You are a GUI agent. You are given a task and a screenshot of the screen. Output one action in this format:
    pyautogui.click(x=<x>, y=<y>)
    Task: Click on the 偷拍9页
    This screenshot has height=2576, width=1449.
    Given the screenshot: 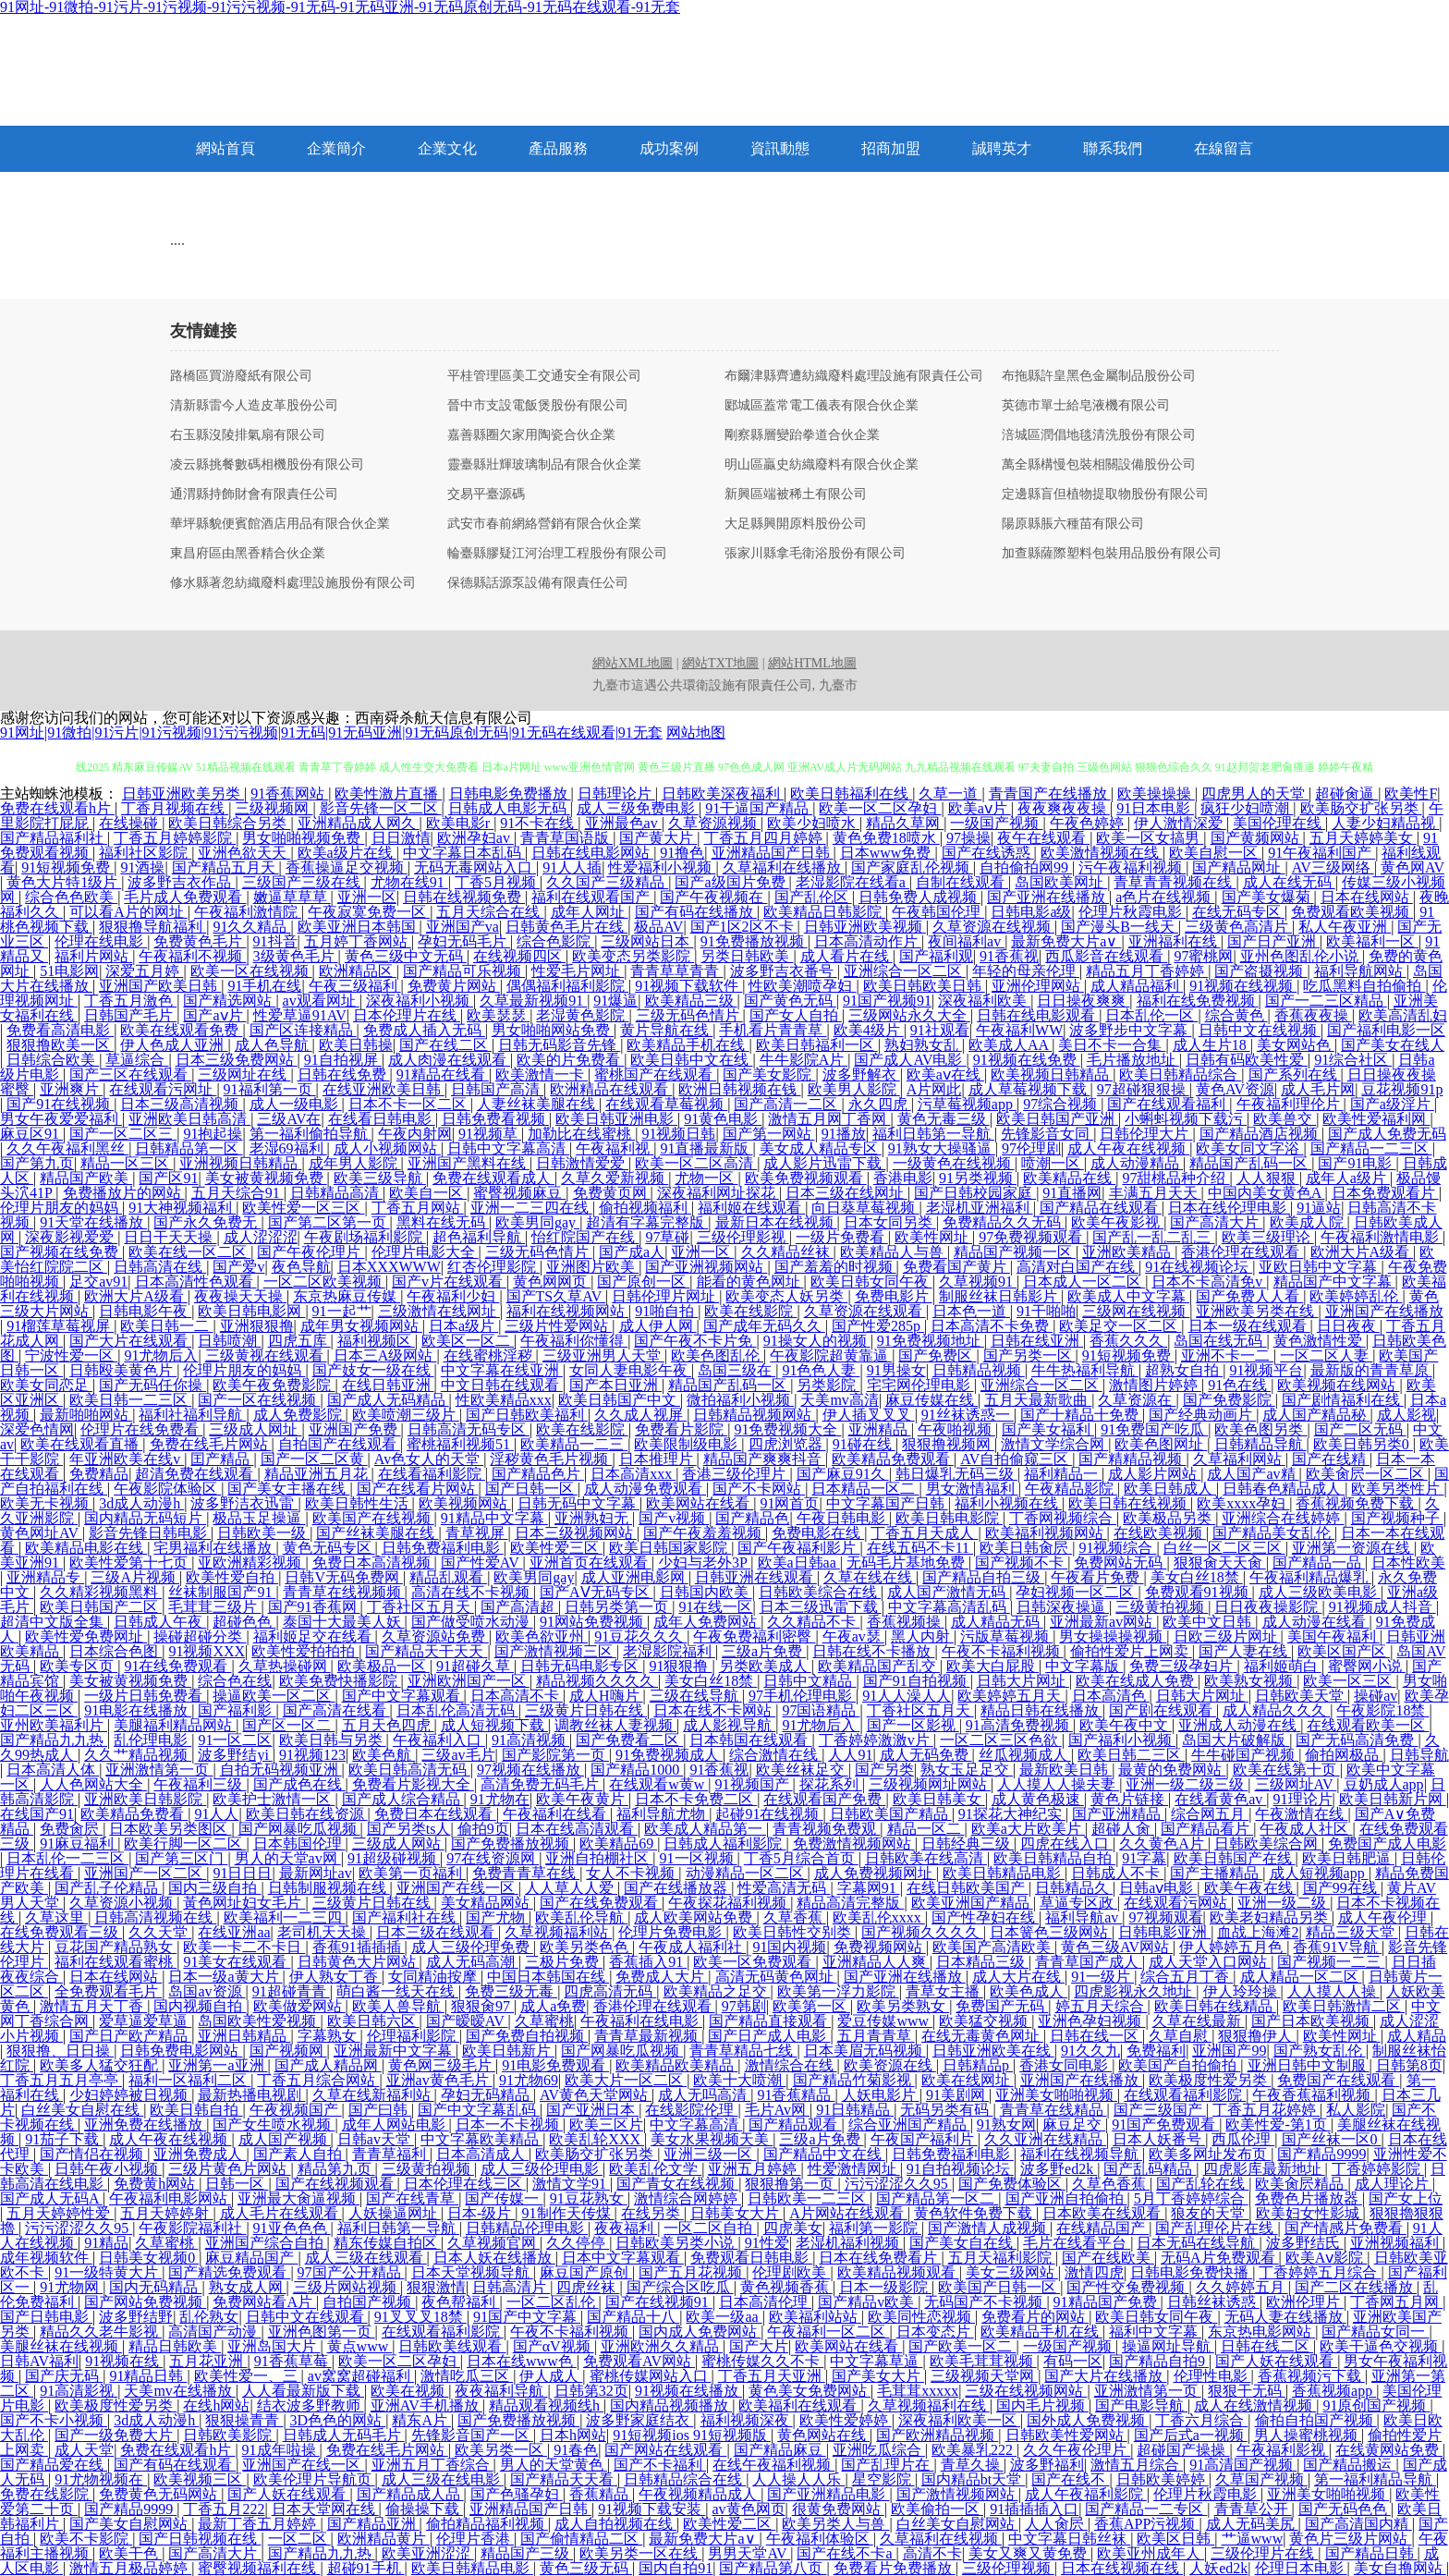 What is the action you would take?
    pyautogui.click(x=483, y=1829)
    